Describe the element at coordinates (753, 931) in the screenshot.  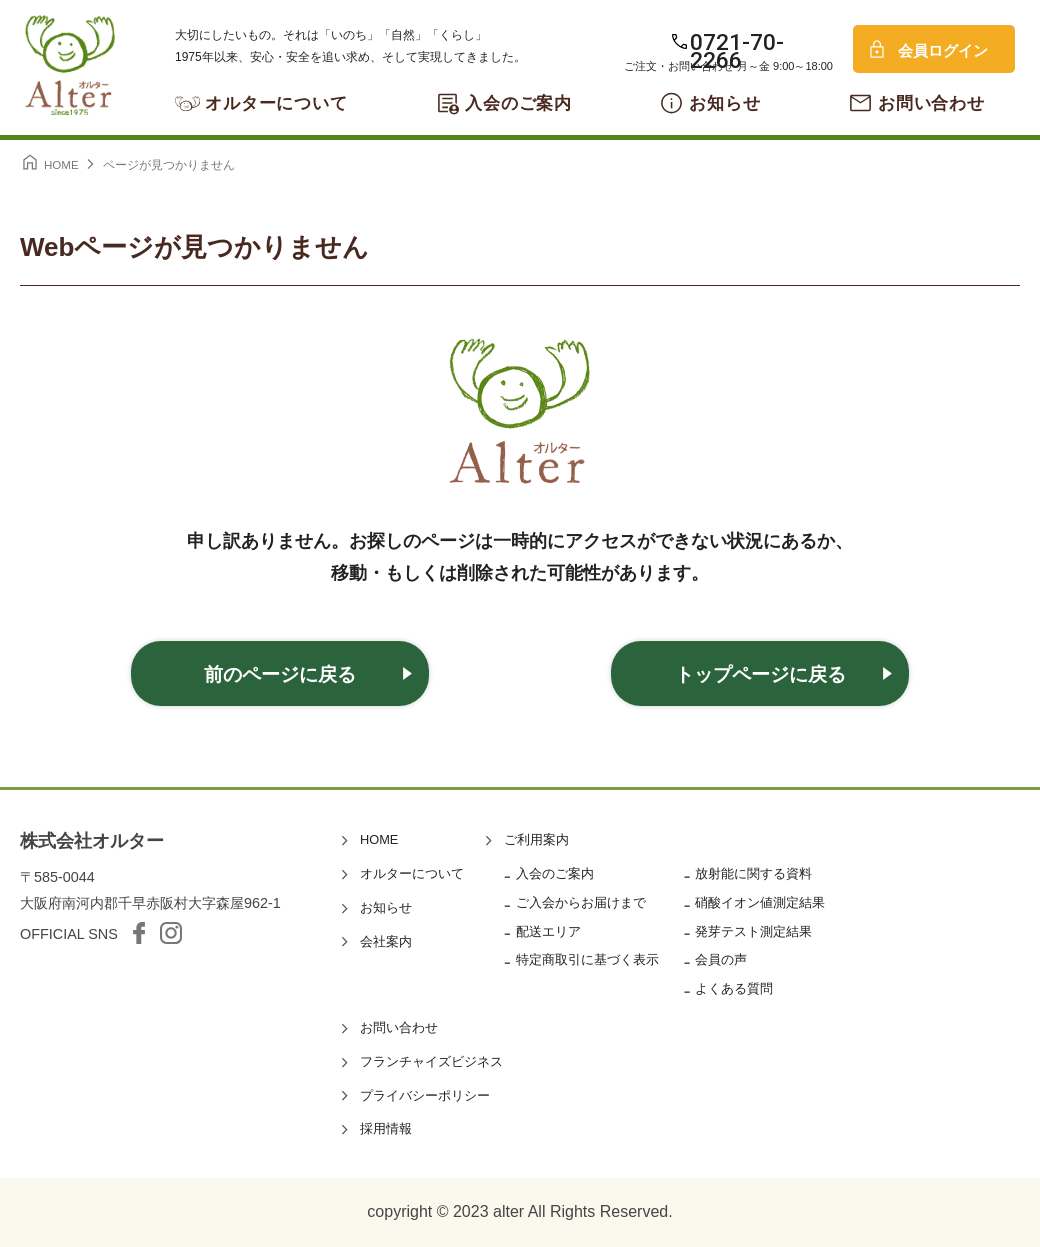
I see `発芽テスト測定結果` at that location.